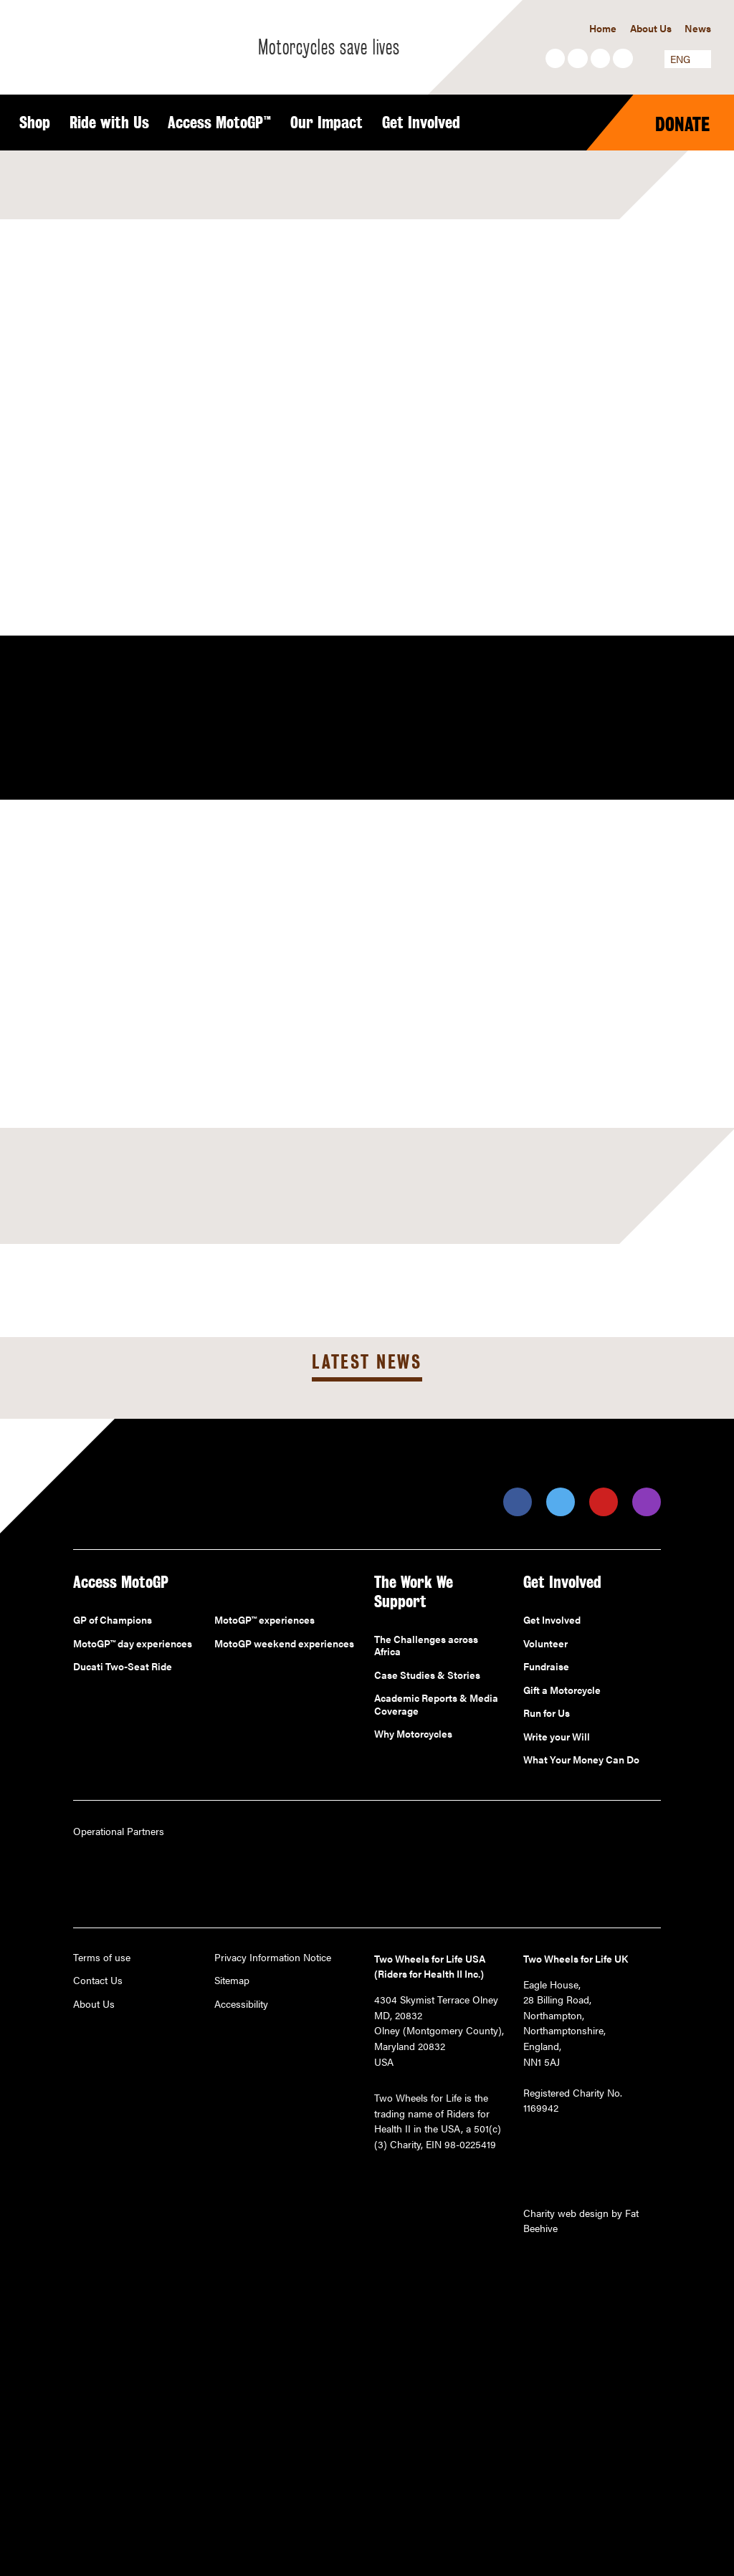 This screenshot has width=734, height=2576. What do you see at coordinates (272, 1957) in the screenshot?
I see `Privacy Information Notice` at bounding box center [272, 1957].